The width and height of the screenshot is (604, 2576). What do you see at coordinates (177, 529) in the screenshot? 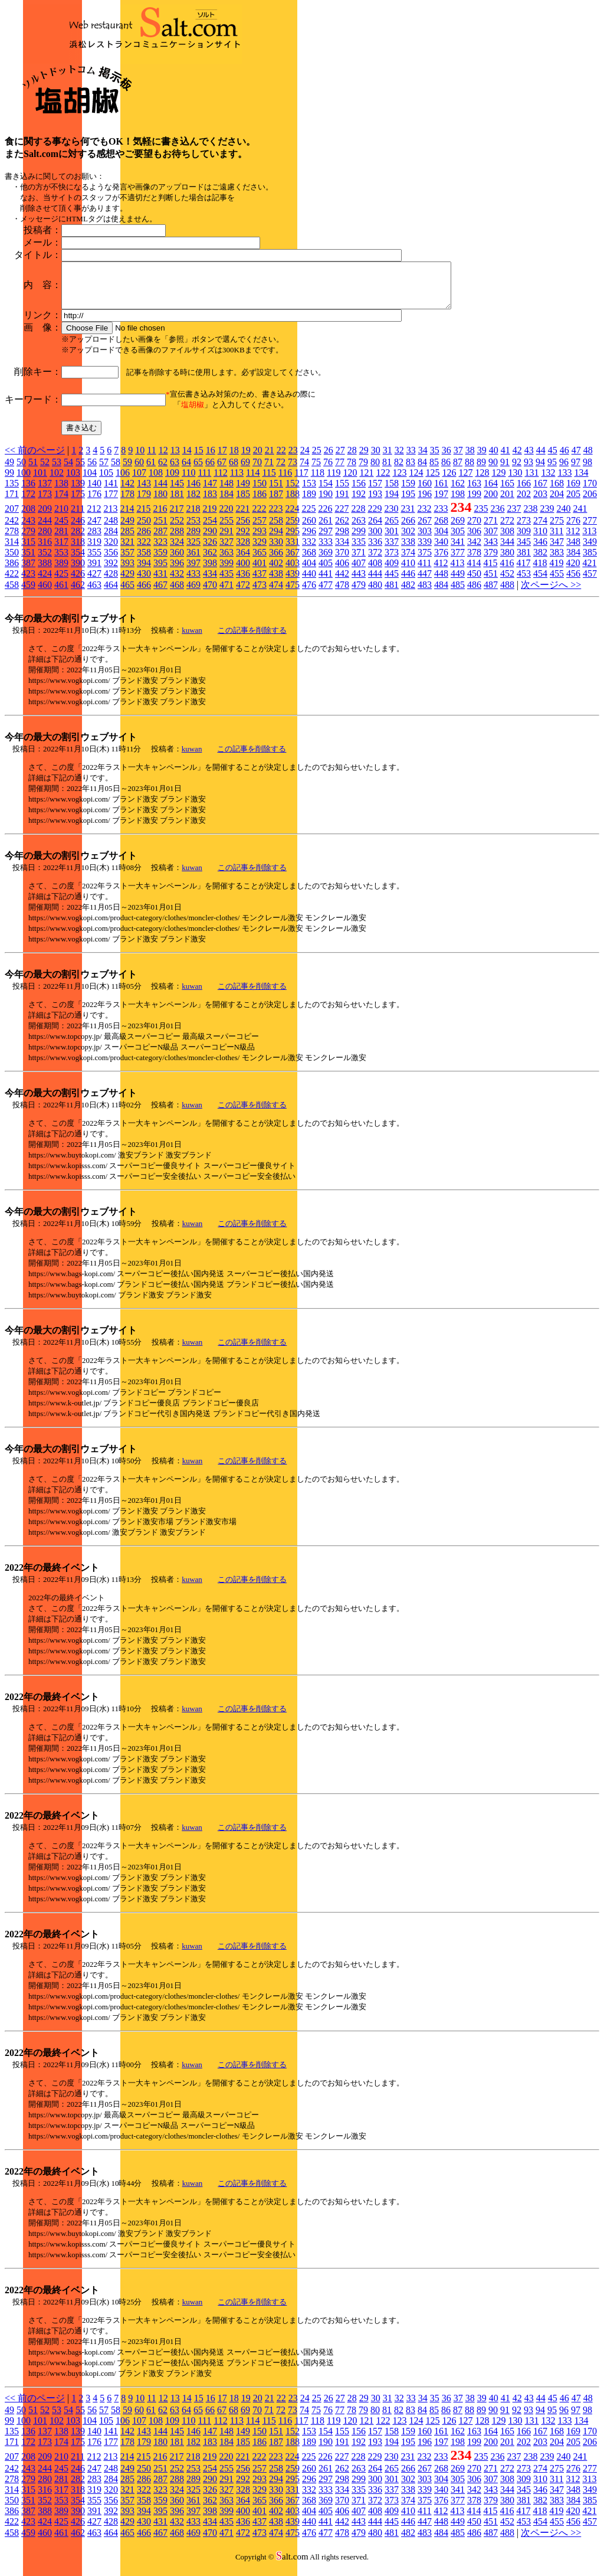
I see `252` at bounding box center [177, 529].